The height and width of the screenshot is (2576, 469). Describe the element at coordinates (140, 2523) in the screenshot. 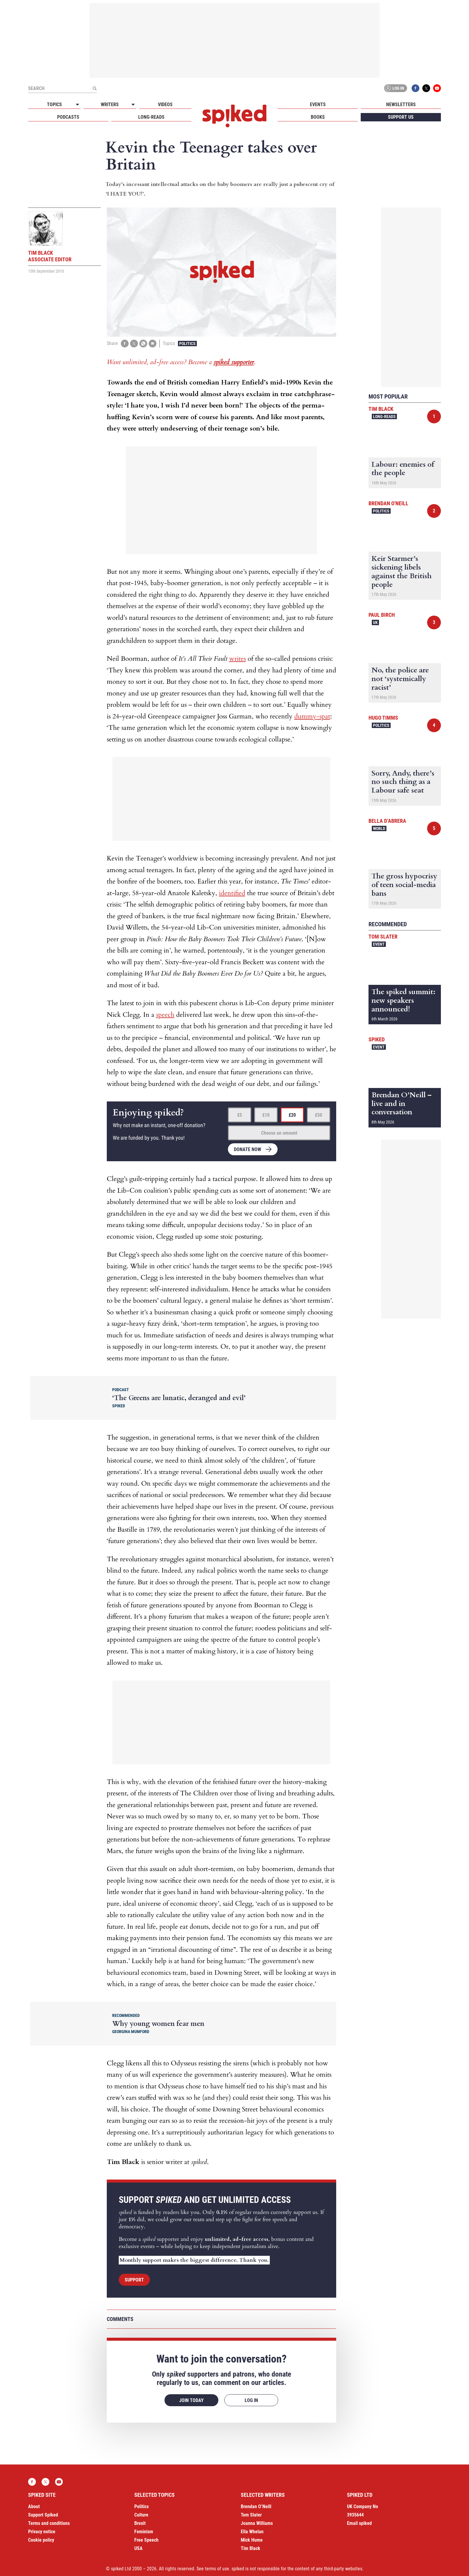

I see `Brexit` at that location.